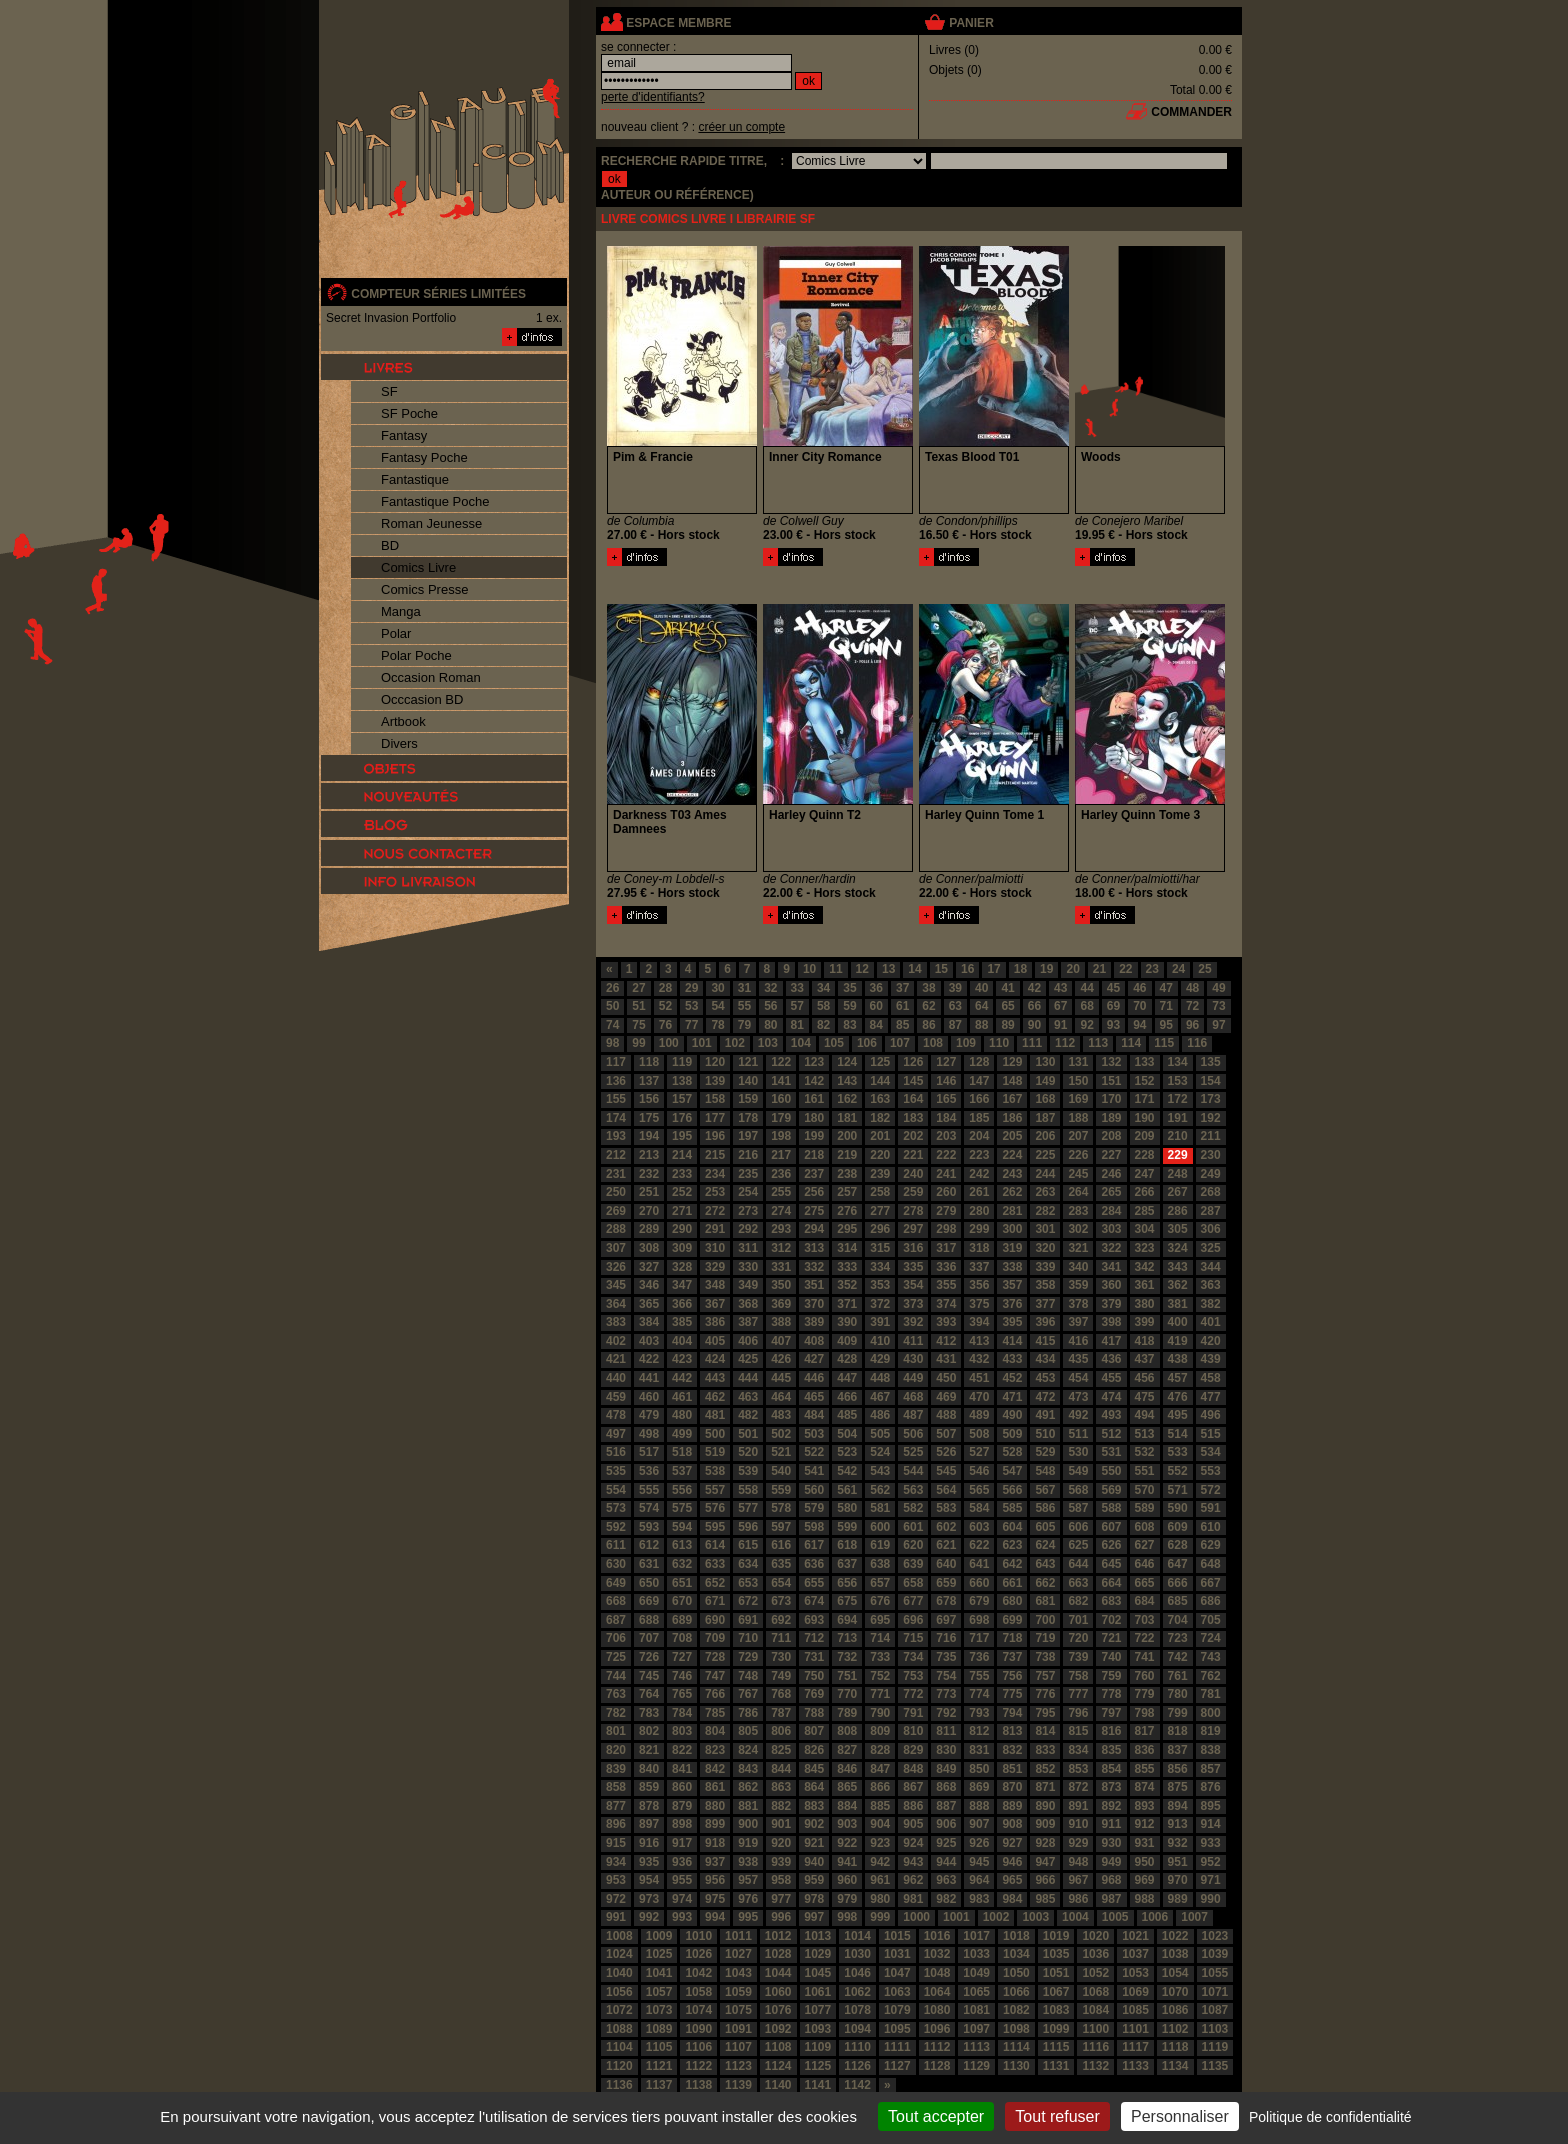  What do you see at coordinates (880, 1229) in the screenshot?
I see `296` at bounding box center [880, 1229].